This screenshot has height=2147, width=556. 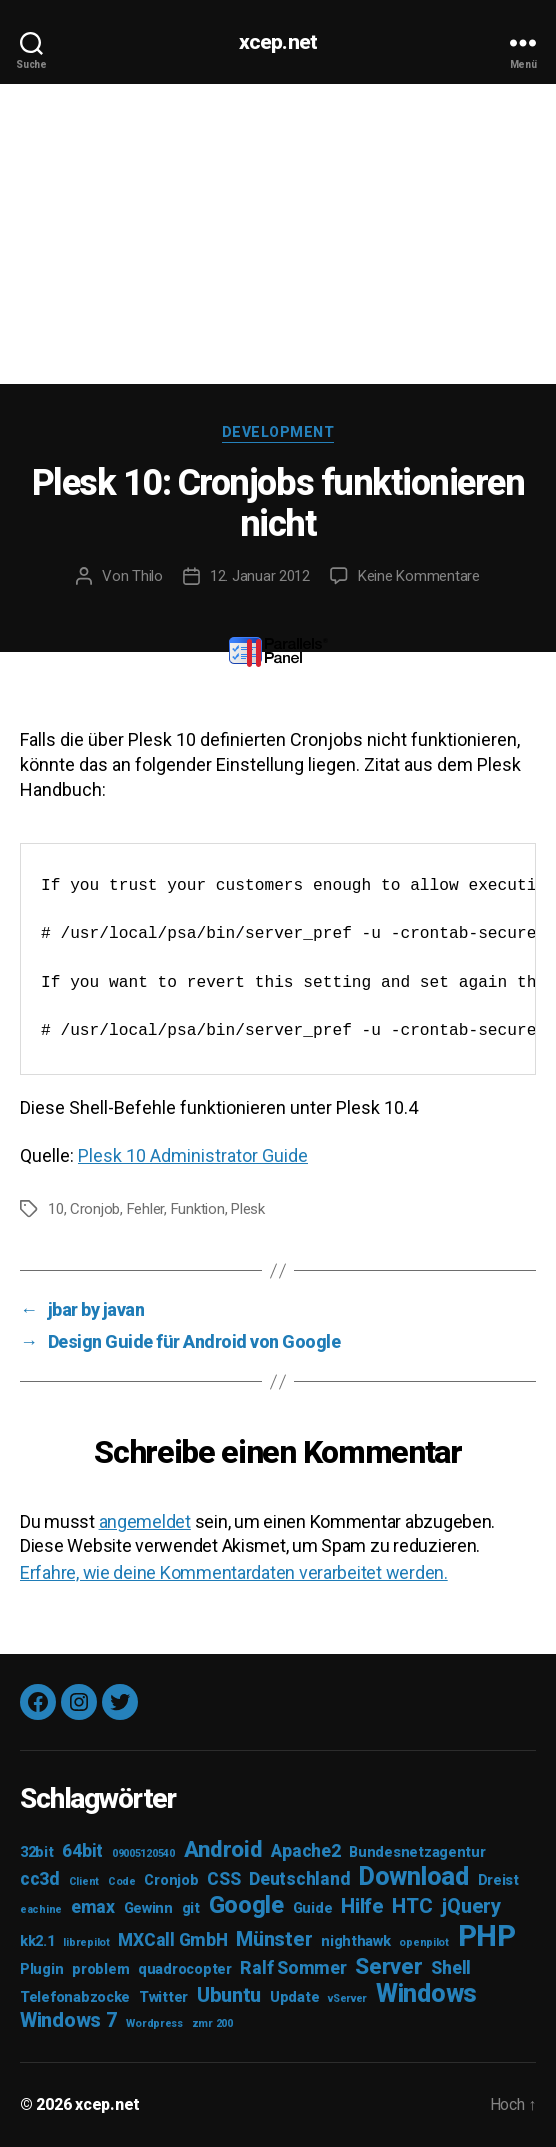 What do you see at coordinates (185, 1969) in the screenshot?
I see `quadrocopter [quadrocopter (3 Einträge)]` at bounding box center [185, 1969].